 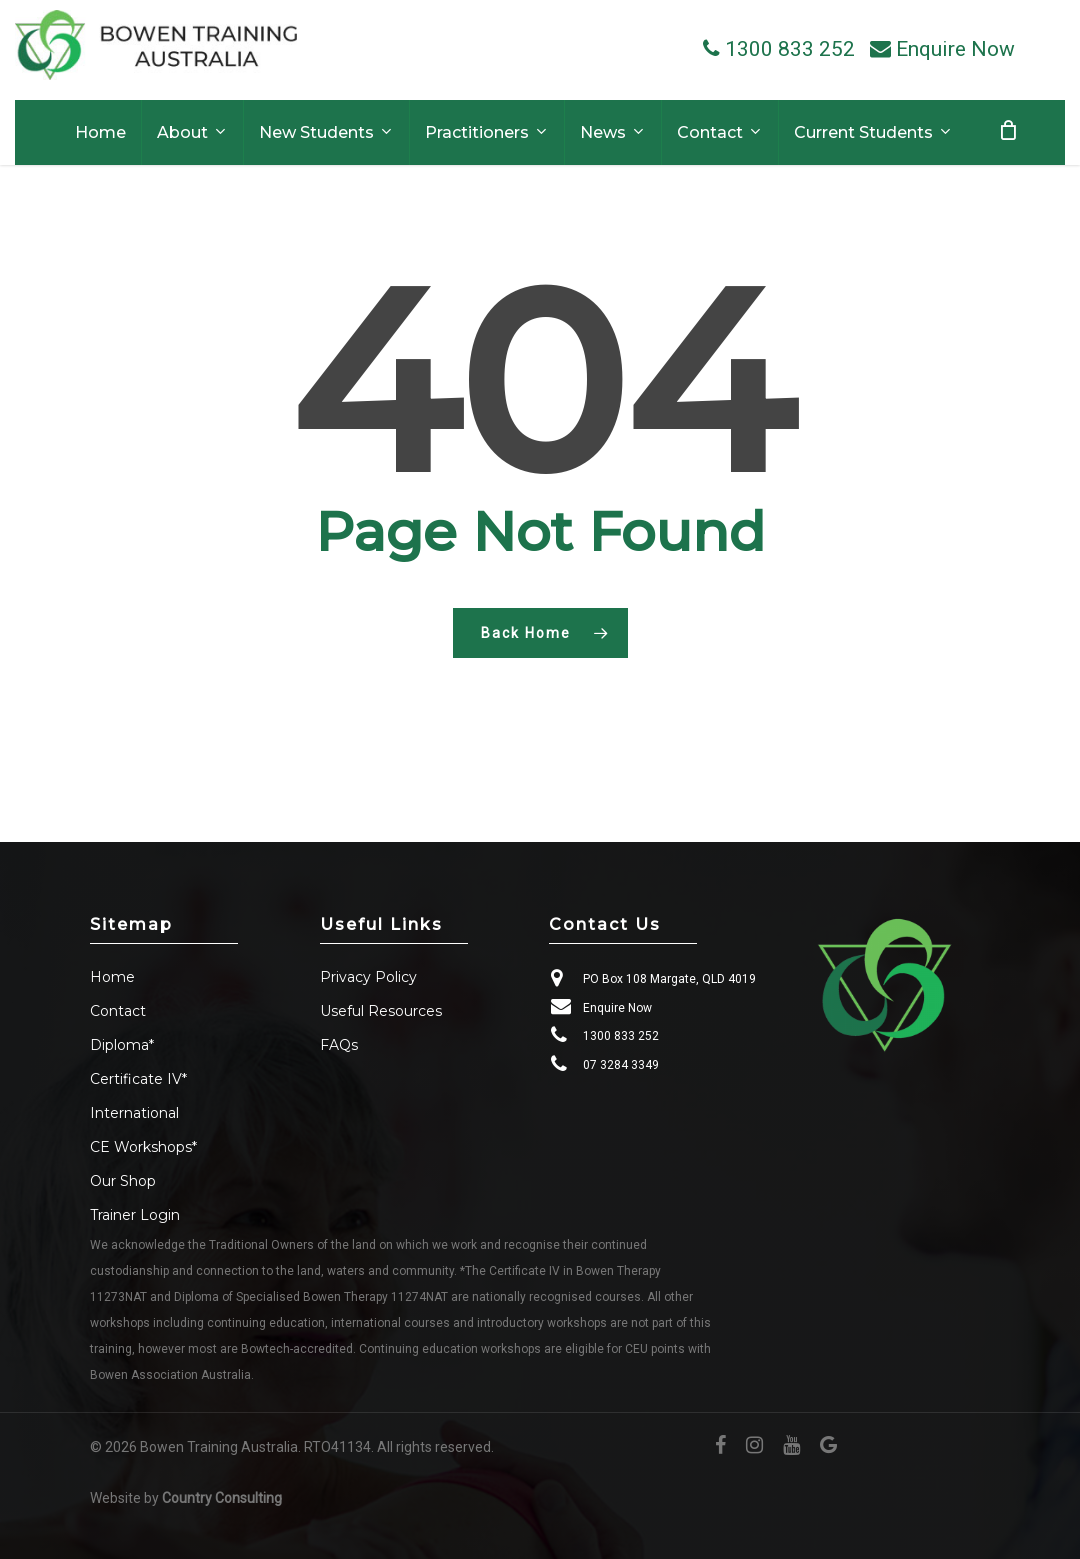 I want to click on Diploma*, so click(x=122, y=1045).